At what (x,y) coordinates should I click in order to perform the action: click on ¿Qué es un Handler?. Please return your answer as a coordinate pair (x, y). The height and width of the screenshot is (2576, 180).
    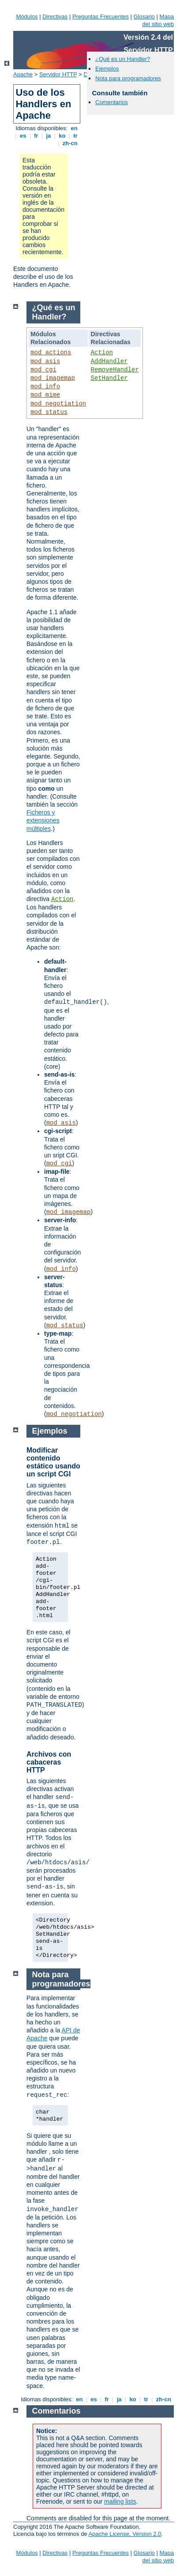
    Looking at the image, I should click on (122, 59).